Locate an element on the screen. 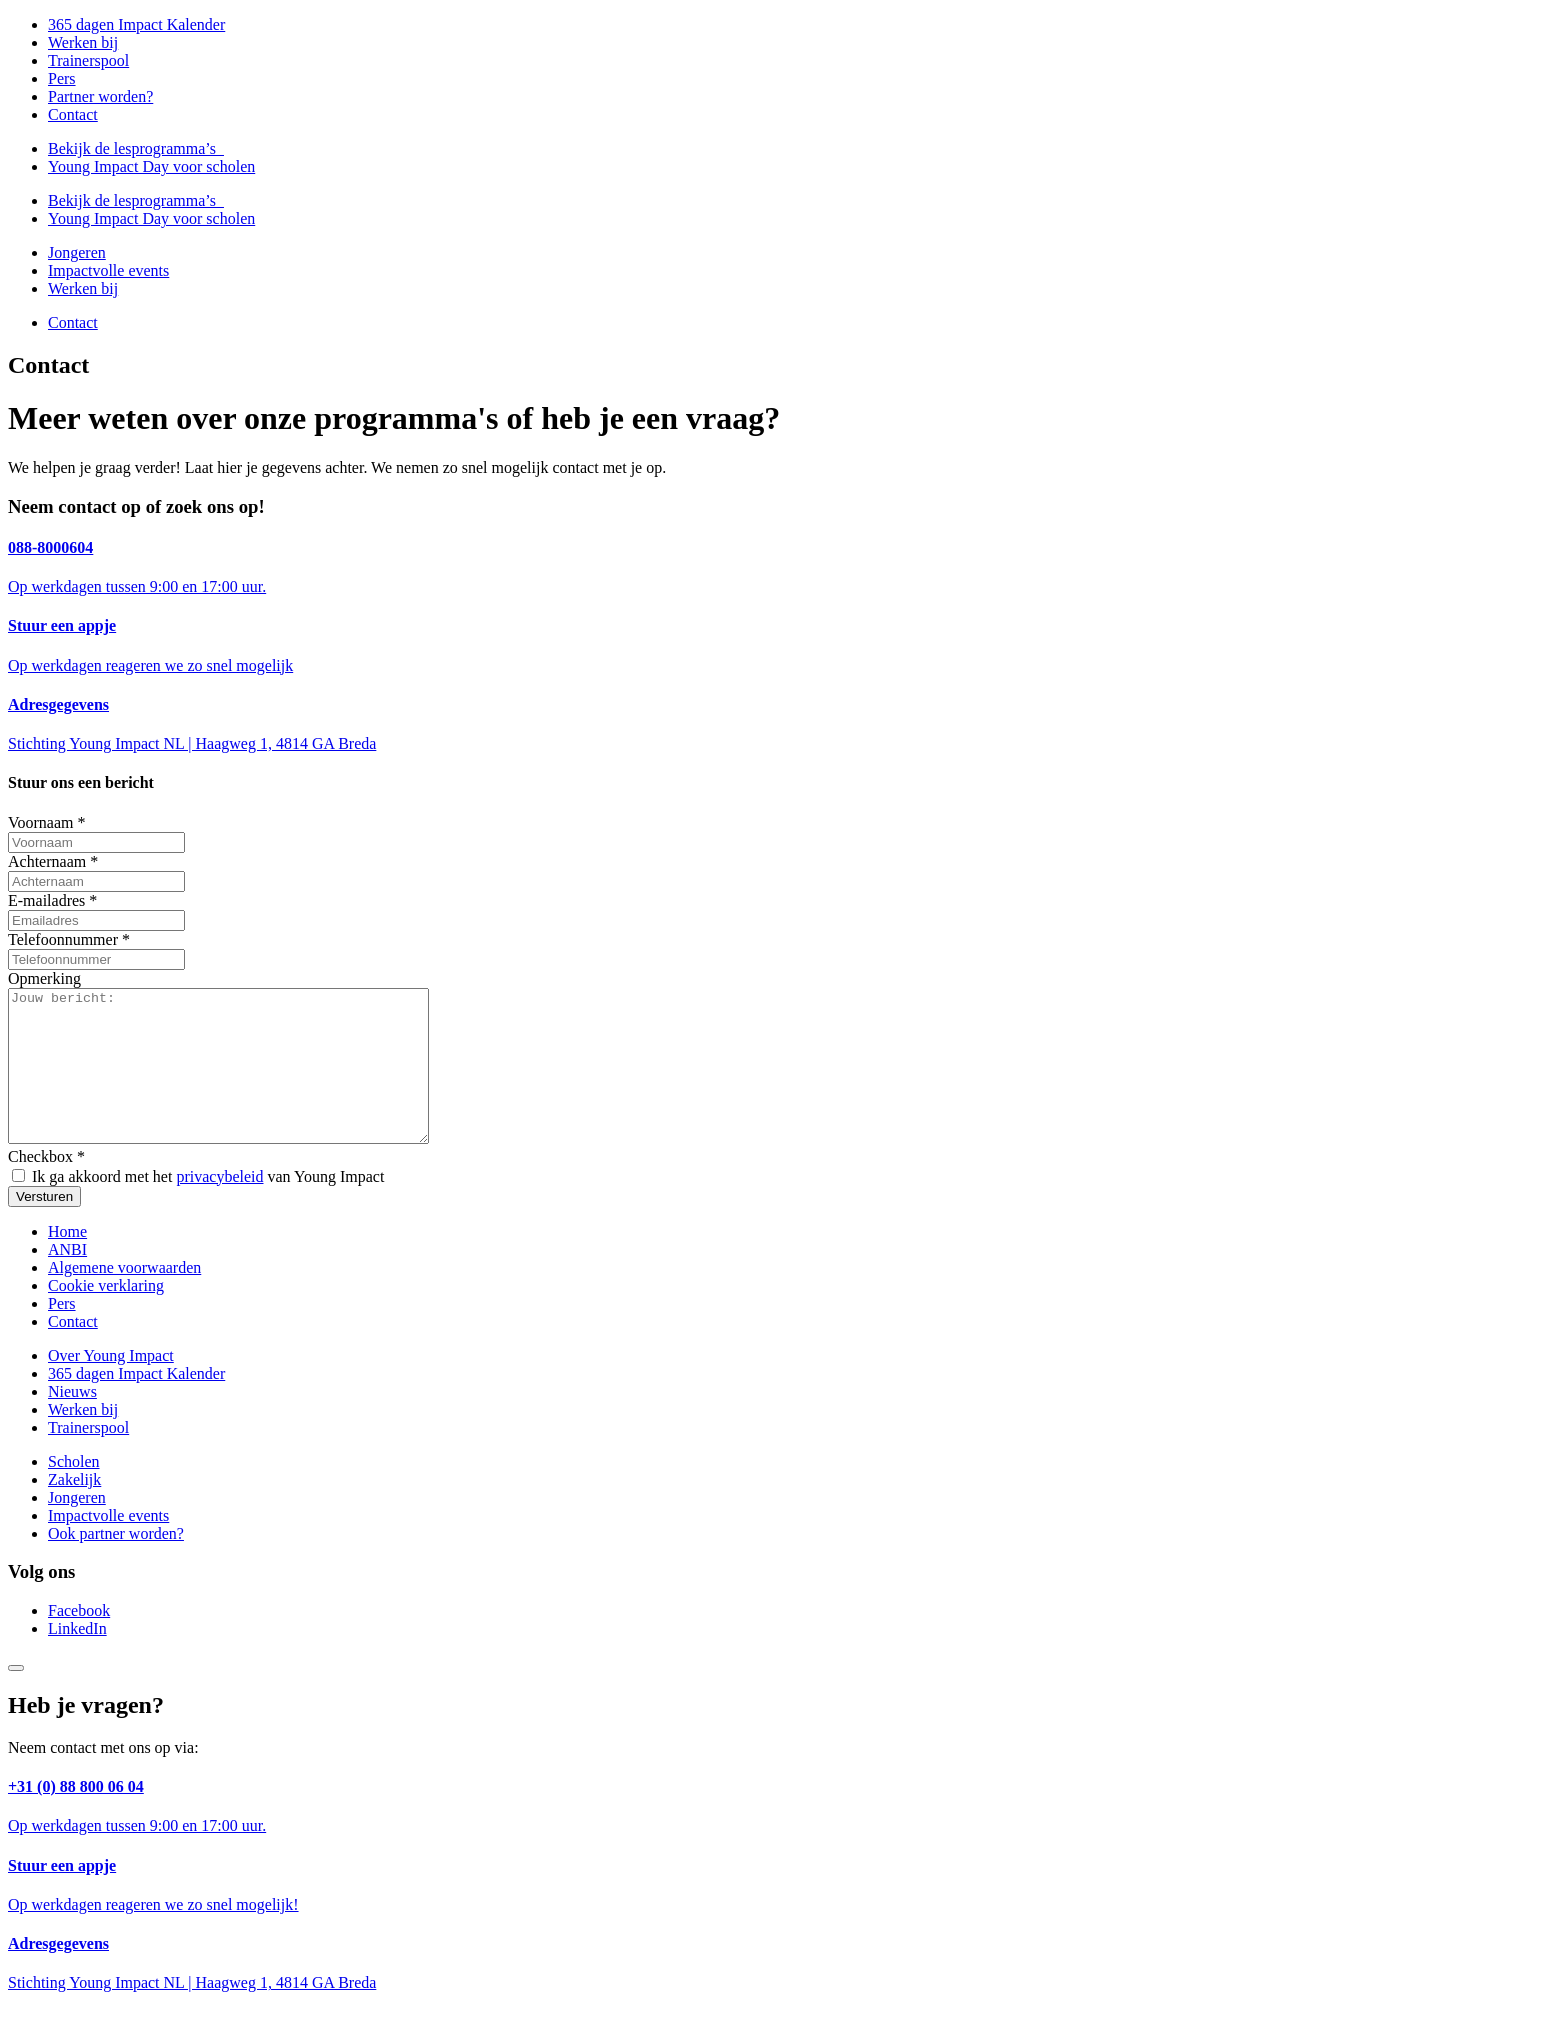  Bekijk de lesprogramma’s is located at coordinates (136, 148).